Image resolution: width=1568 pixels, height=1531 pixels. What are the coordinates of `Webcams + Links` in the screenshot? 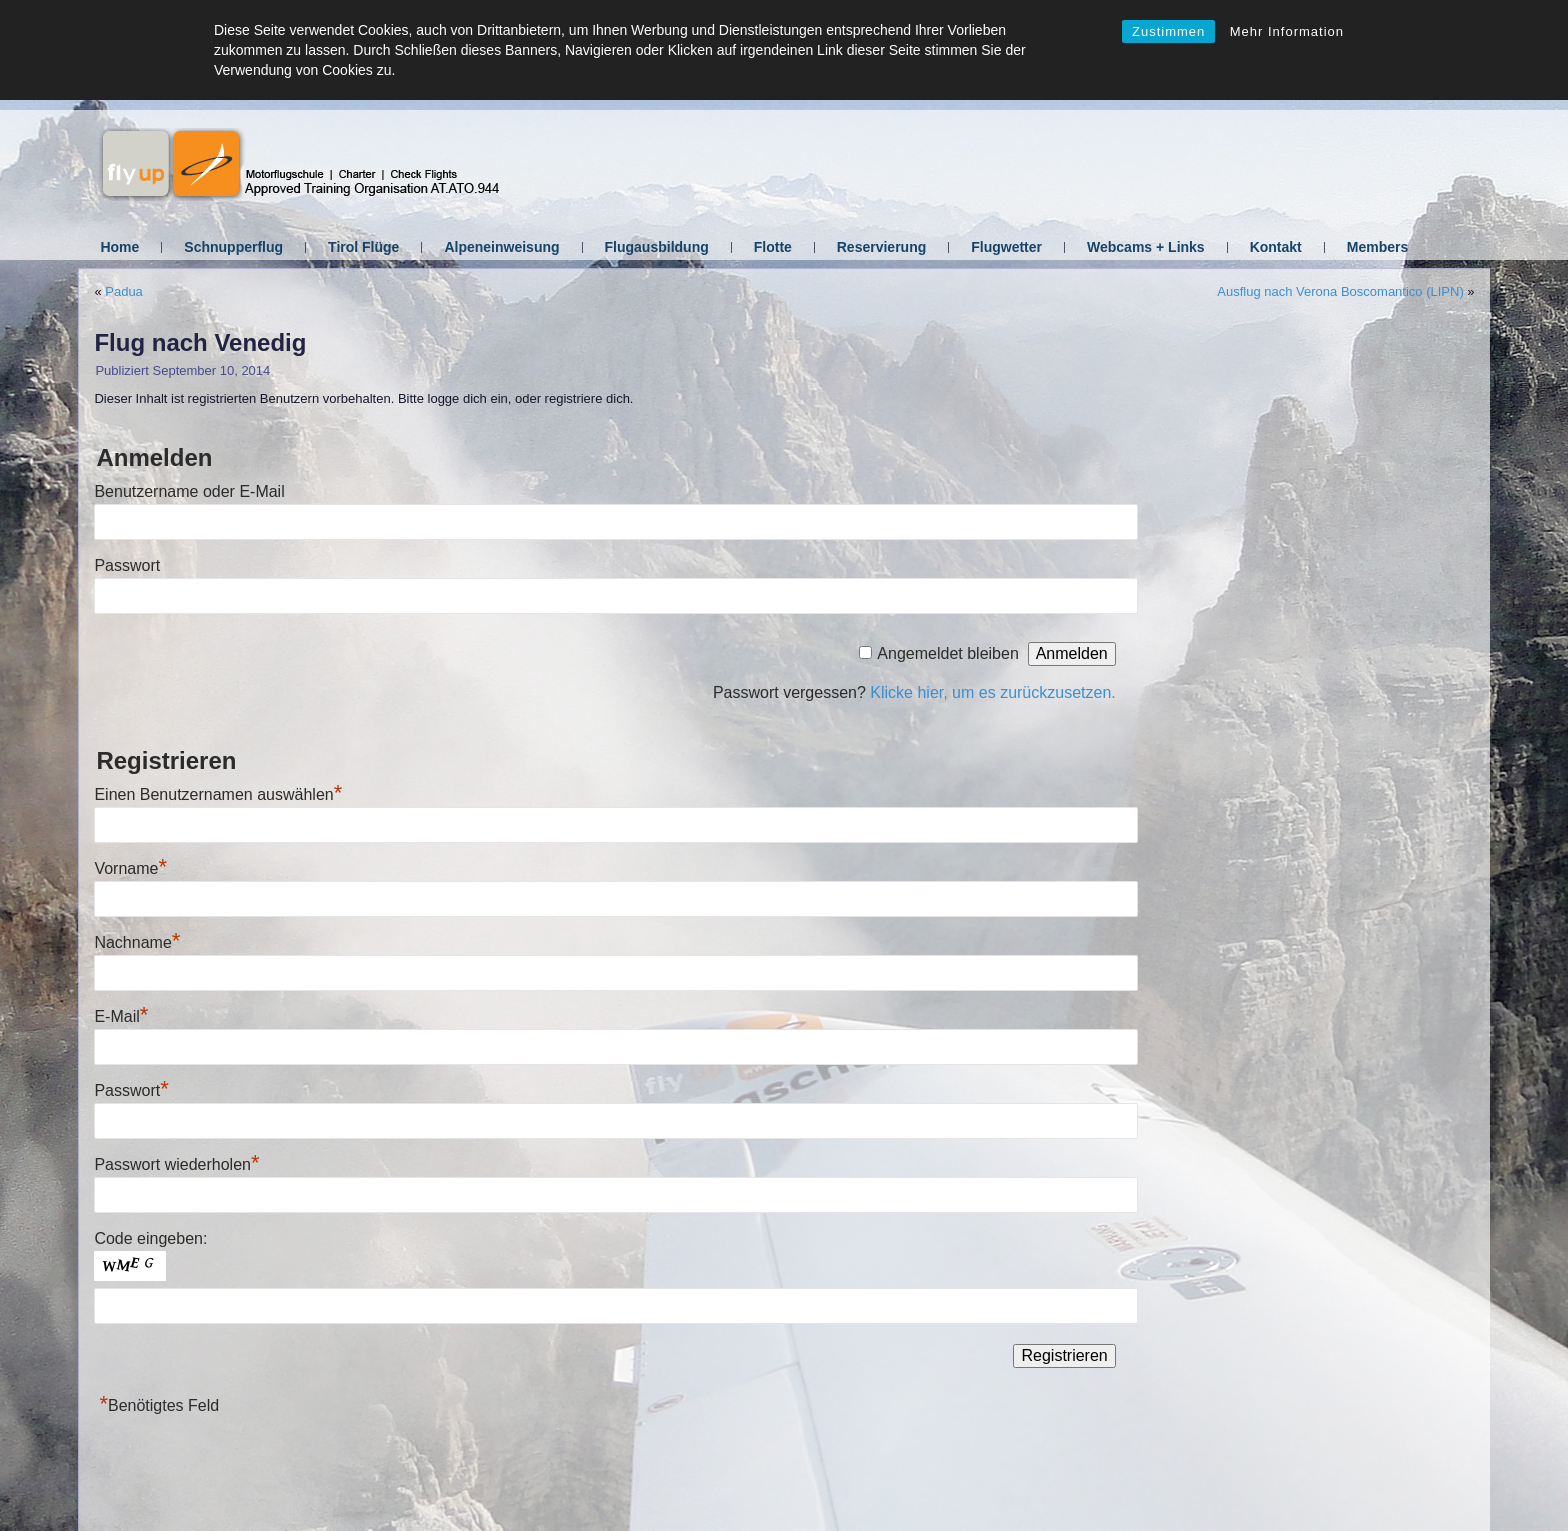 It's located at (1146, 247).